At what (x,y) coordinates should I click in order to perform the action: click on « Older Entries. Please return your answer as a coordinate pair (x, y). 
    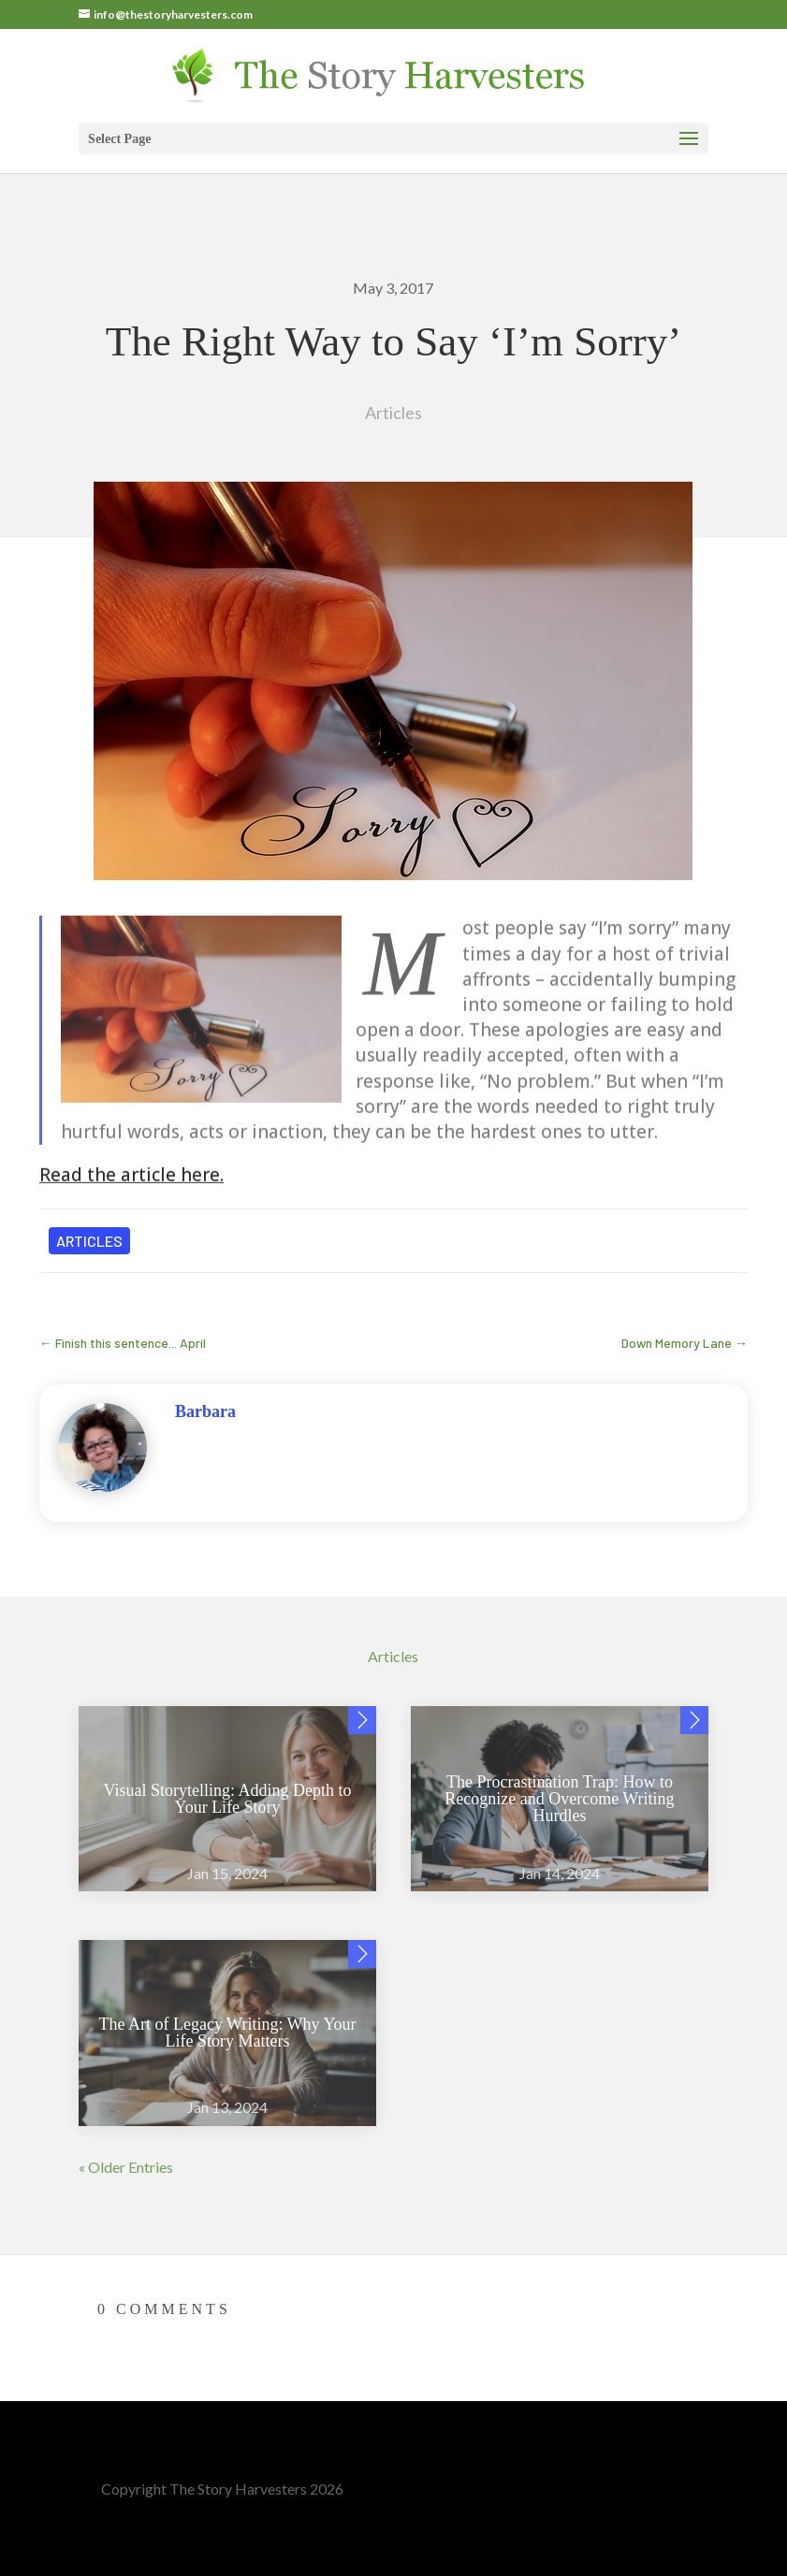
    Looking at the image, I should click on (126, 2167).